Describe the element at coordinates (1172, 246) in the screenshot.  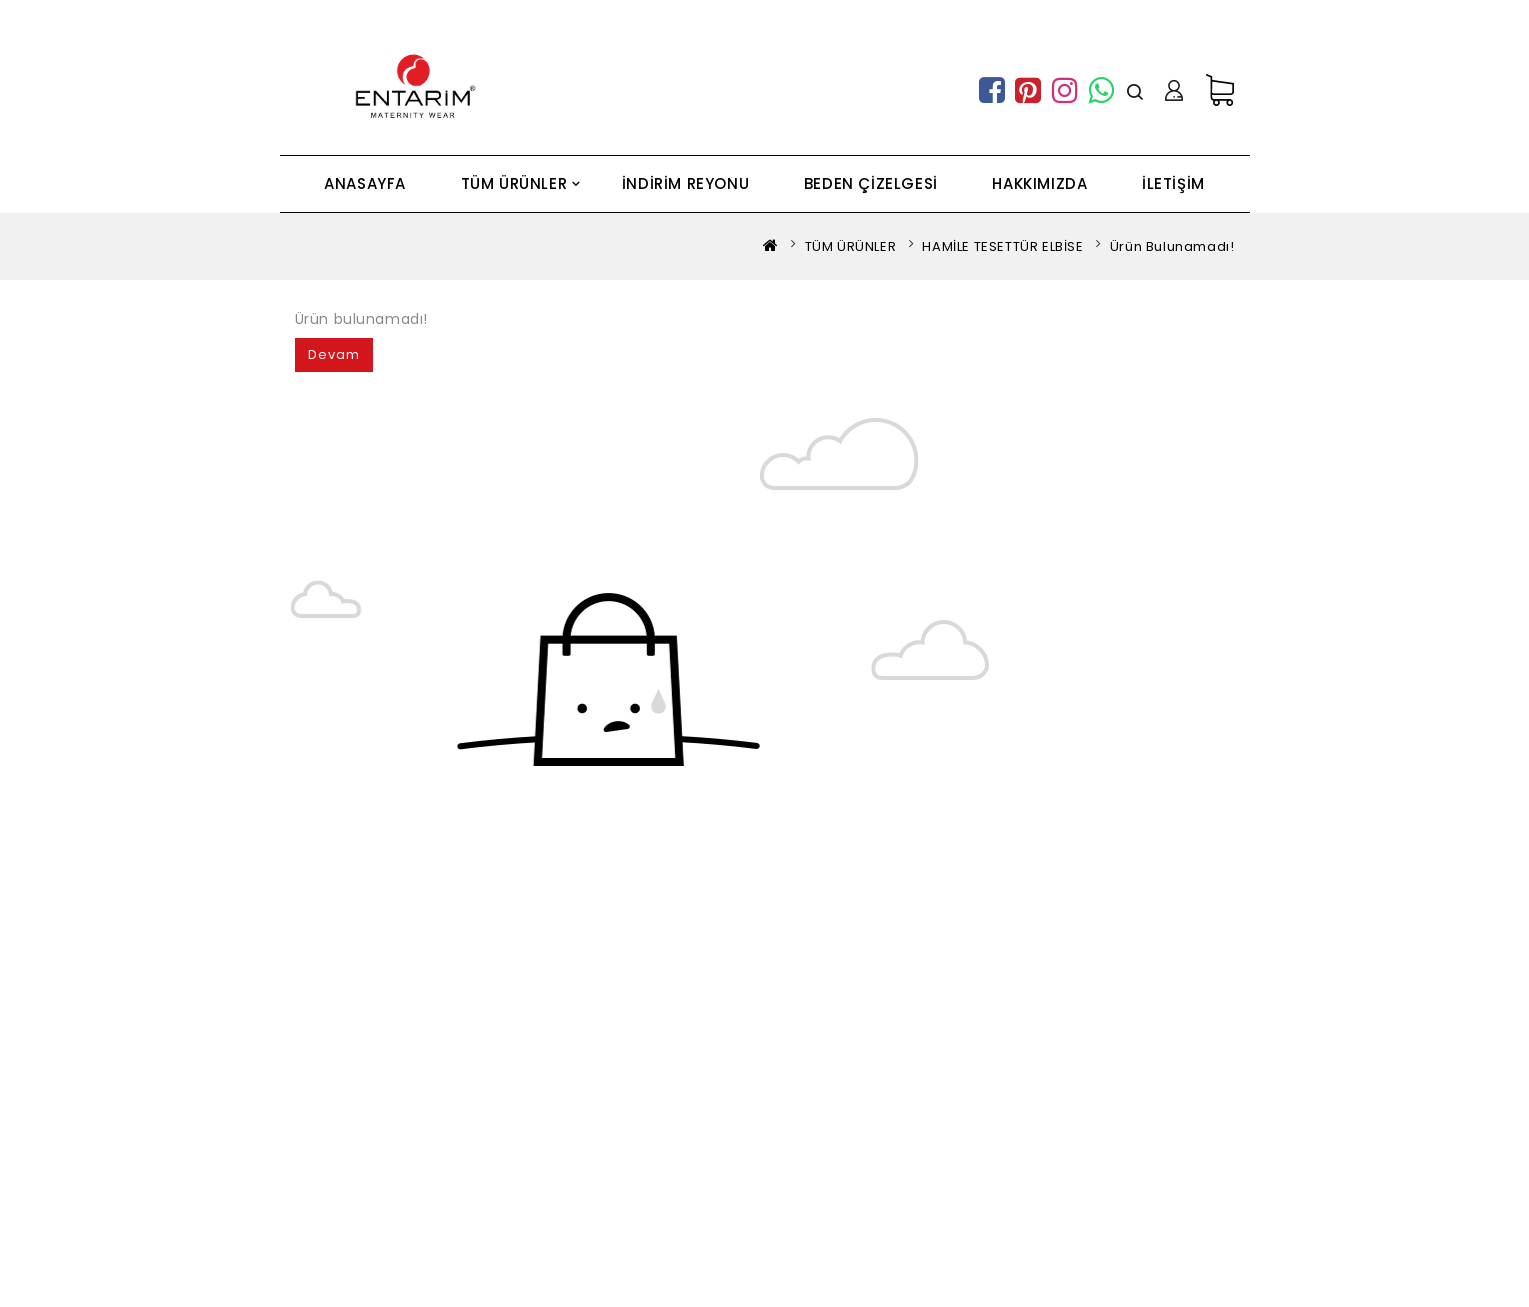
I see `Ürün bulunamadı!` at that location.